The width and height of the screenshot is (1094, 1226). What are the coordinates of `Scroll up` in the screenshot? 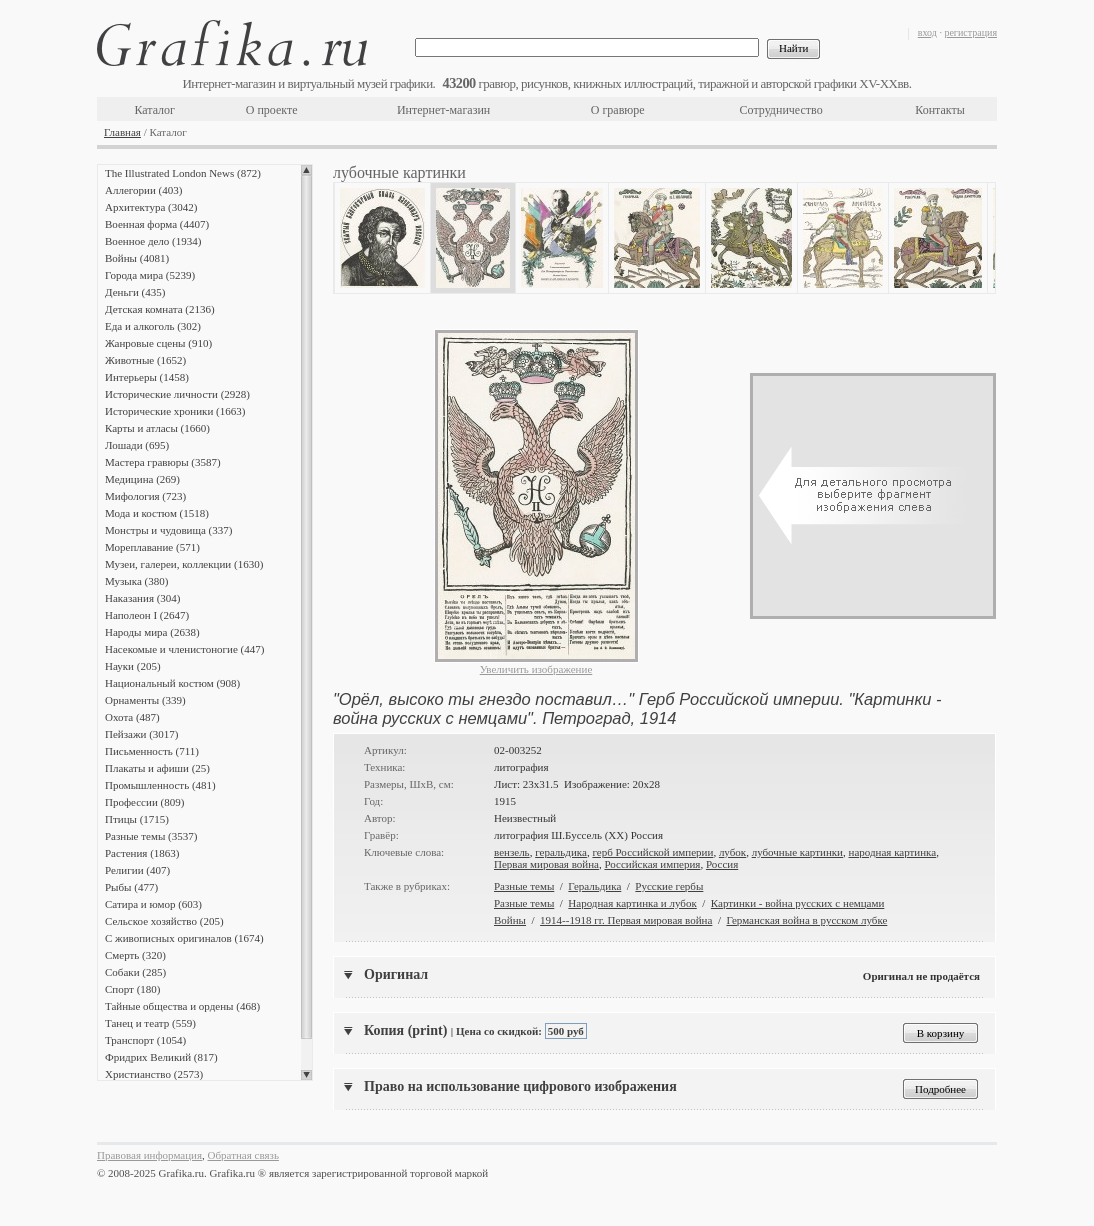 It's located at (306, 170).